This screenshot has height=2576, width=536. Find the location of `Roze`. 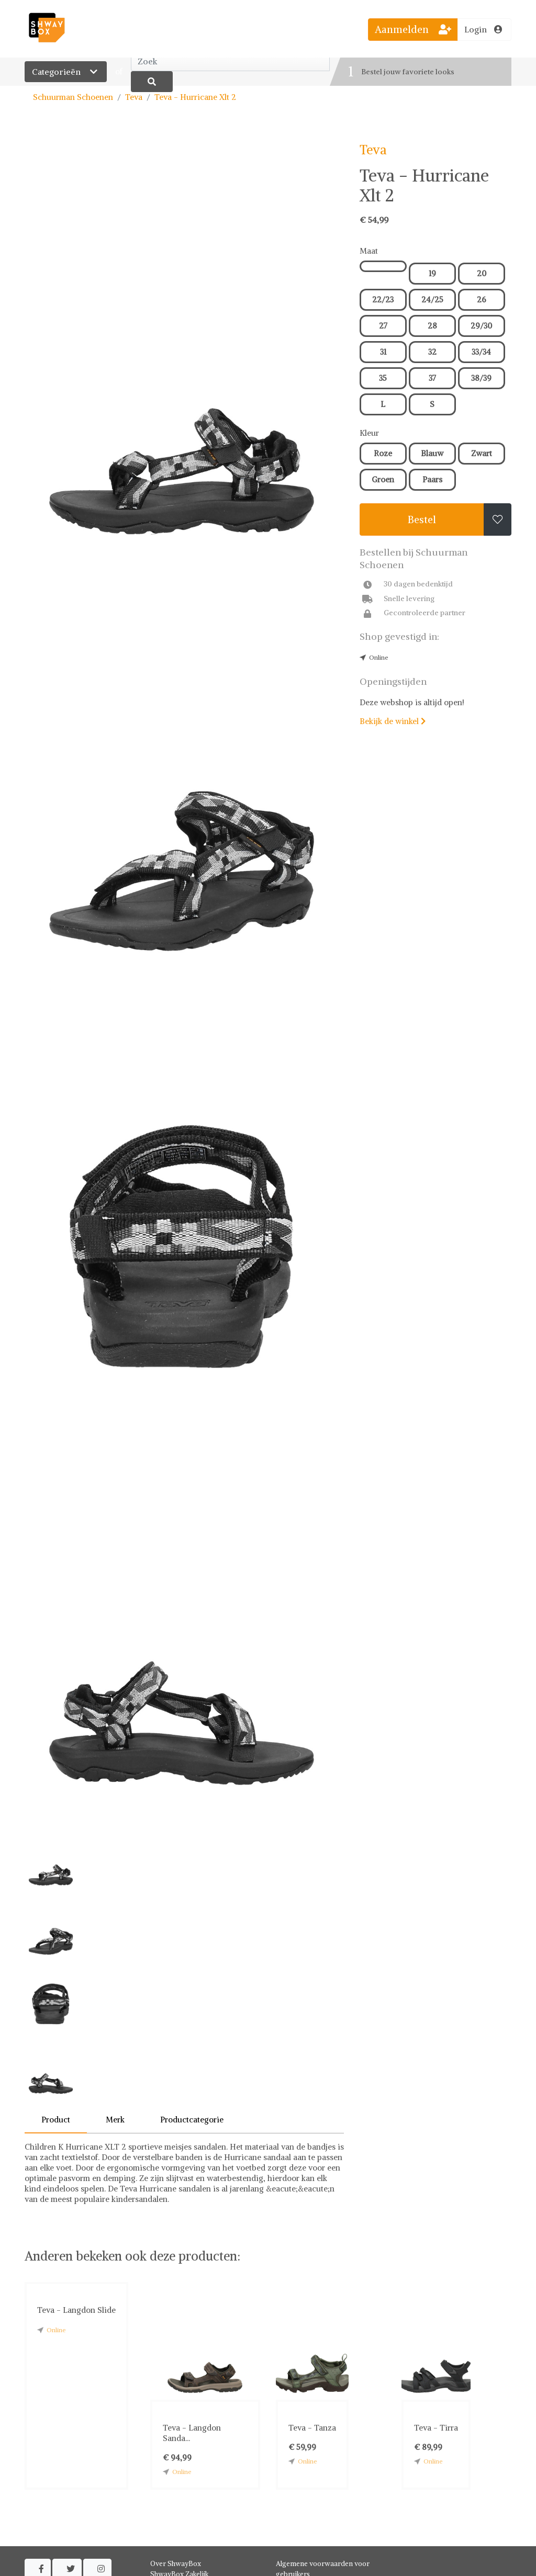

Roze is located at coordinates (383, 453).